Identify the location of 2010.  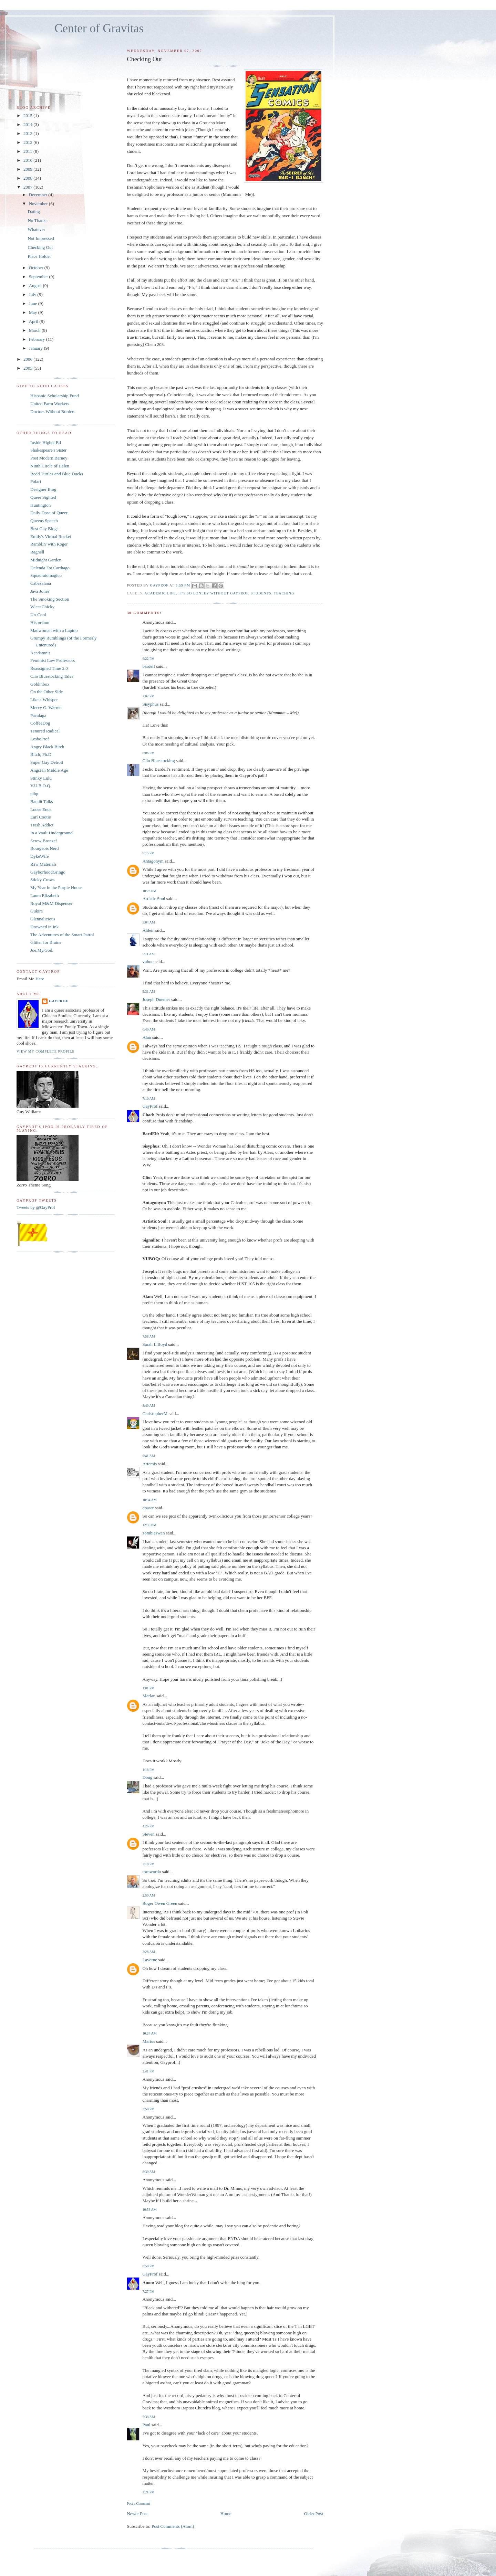
(28, 160).